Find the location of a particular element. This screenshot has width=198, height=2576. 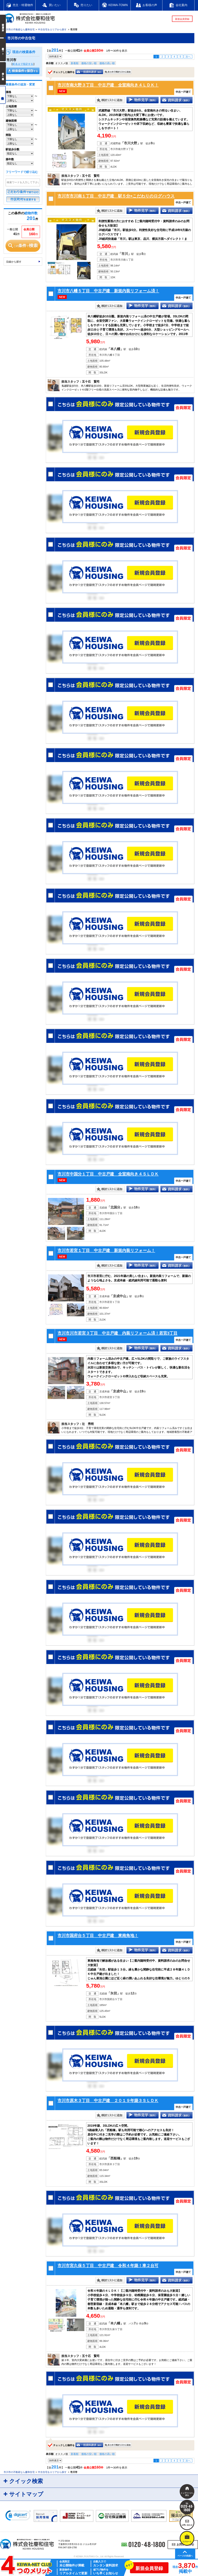

市川市八幡５丁目 中古戸建 新規内装リフォーム済！ is located at coordinates (108, 291).